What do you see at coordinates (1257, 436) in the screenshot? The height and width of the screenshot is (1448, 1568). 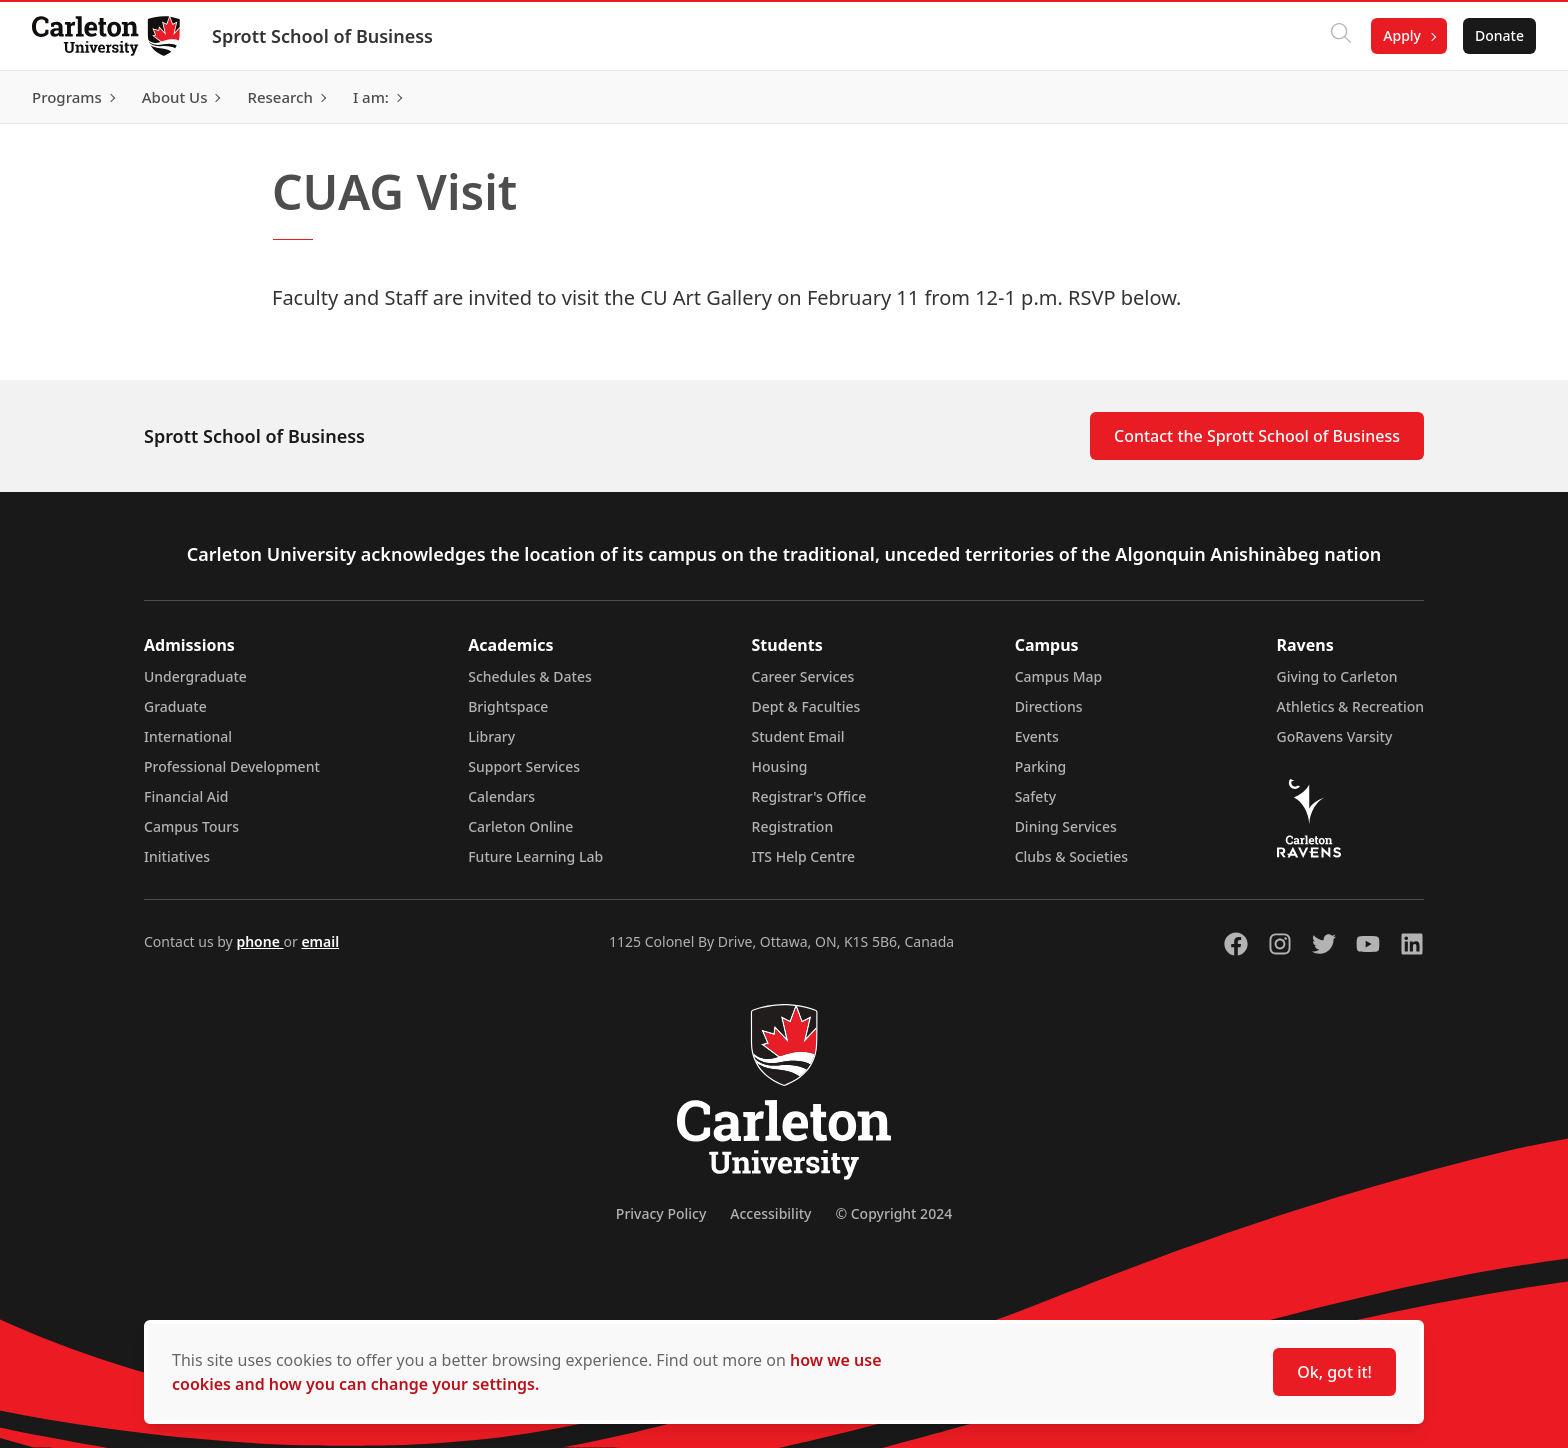 I see `Contact the Sprott School of Business` at bounding box center [1257, 436].